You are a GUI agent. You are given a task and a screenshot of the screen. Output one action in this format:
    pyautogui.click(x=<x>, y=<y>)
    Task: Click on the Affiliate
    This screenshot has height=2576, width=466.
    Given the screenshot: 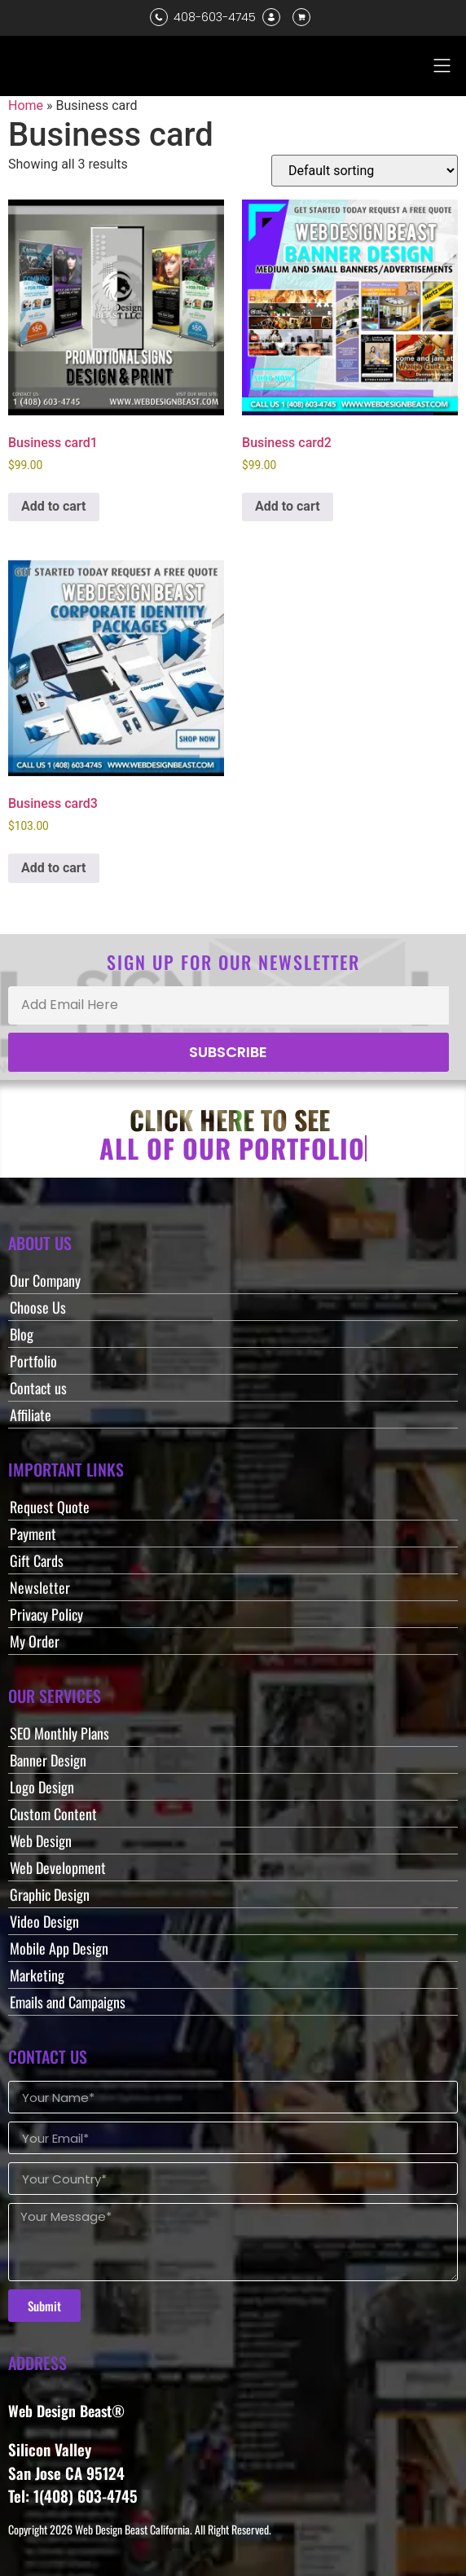 What is the action you would take?
    pyautogui.click(x=30, y=1414)
    